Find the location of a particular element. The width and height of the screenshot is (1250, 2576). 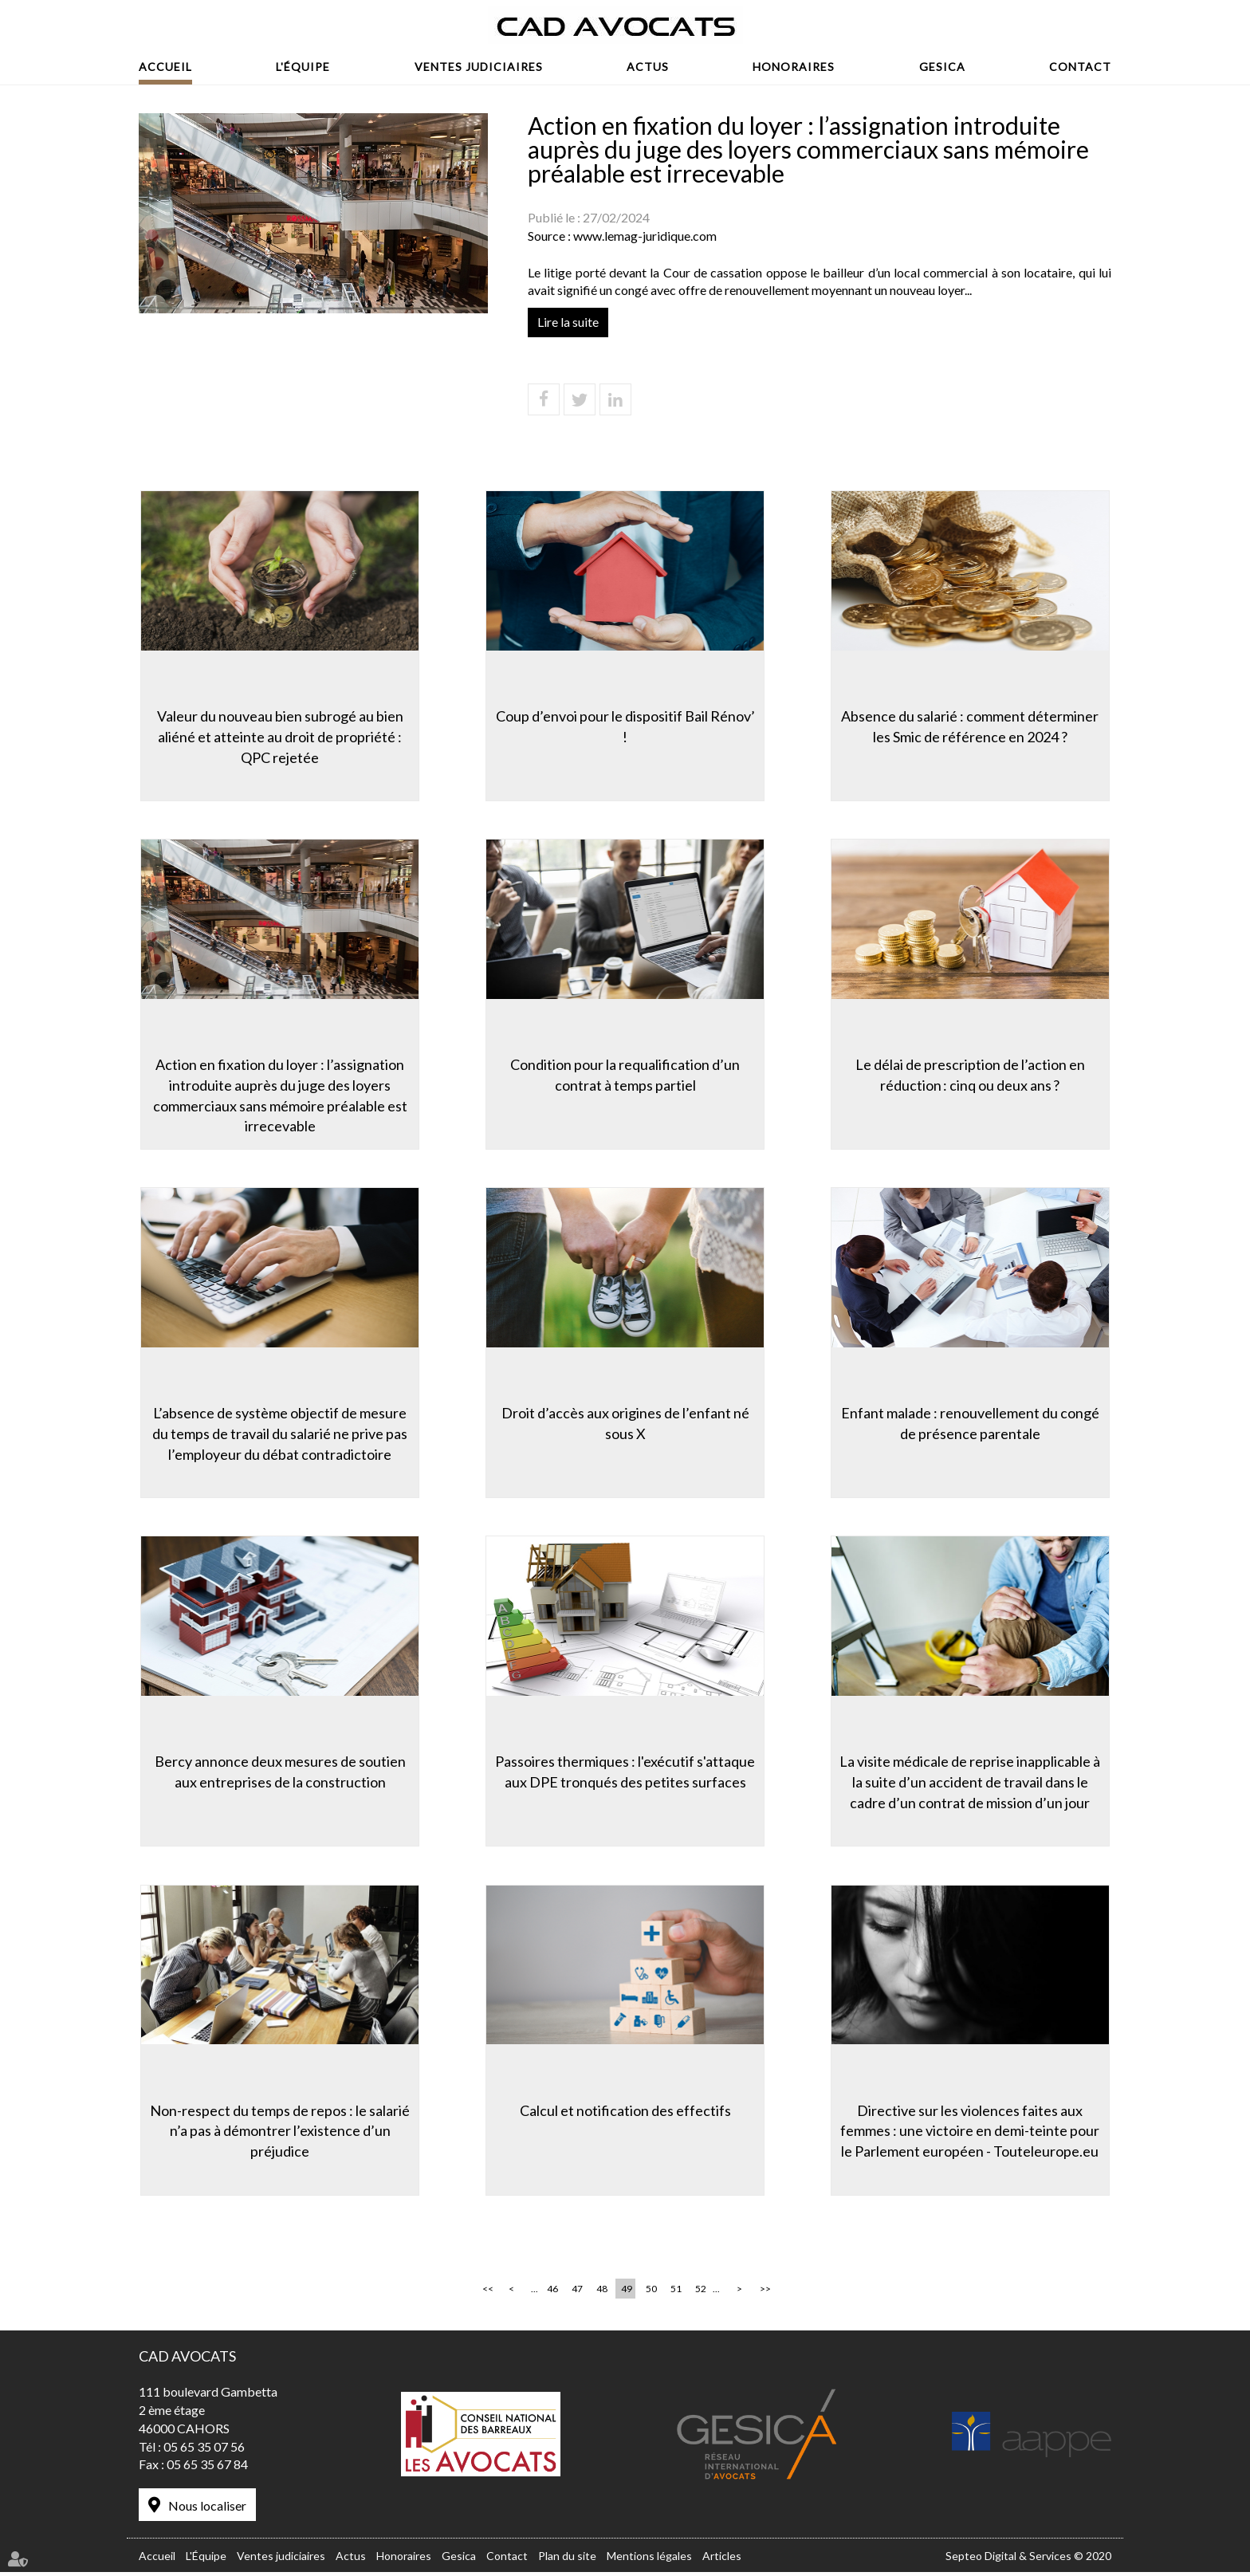

48 is located at coordinates (601, 2293).